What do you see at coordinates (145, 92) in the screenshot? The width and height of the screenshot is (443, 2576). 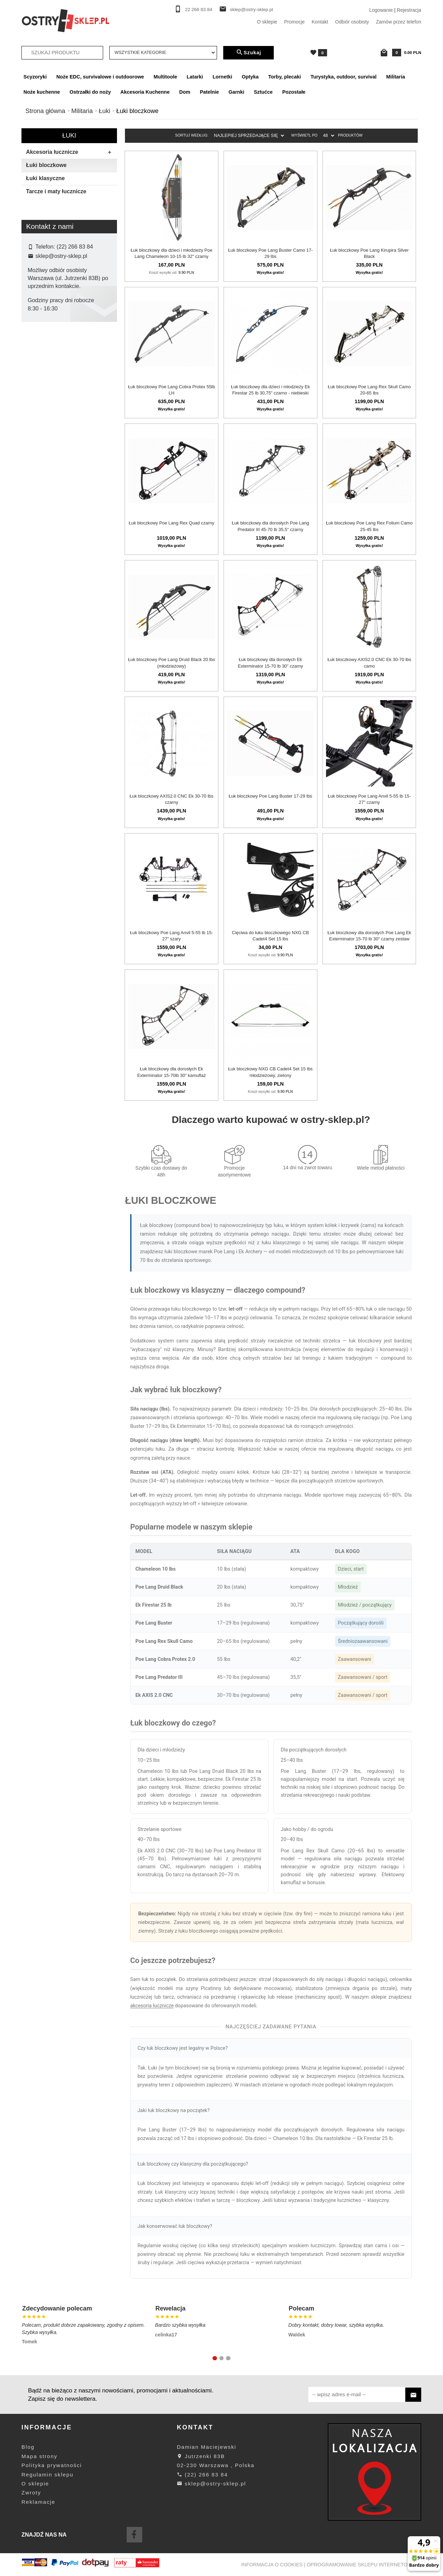 I see `Akcesoria Kuchenne` at bounding box center [145, 92].